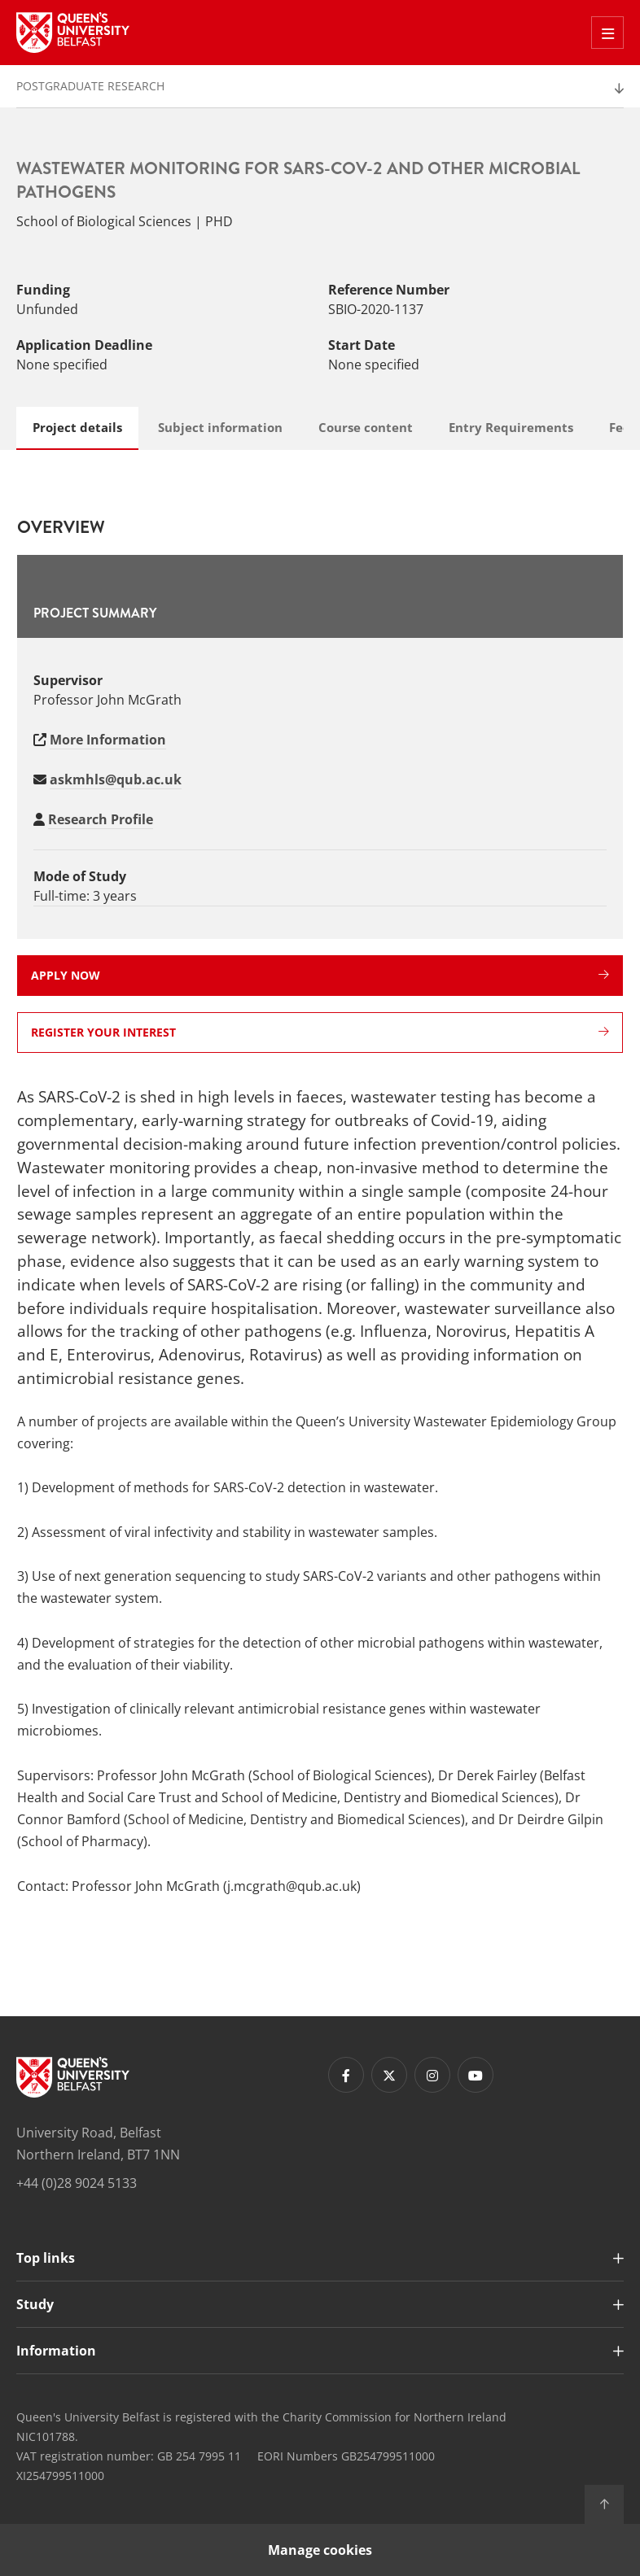  Describe the element at coordinates (607, 32) in the screenshot. I see `[Toggle Off Canvas Menu]` at that location.